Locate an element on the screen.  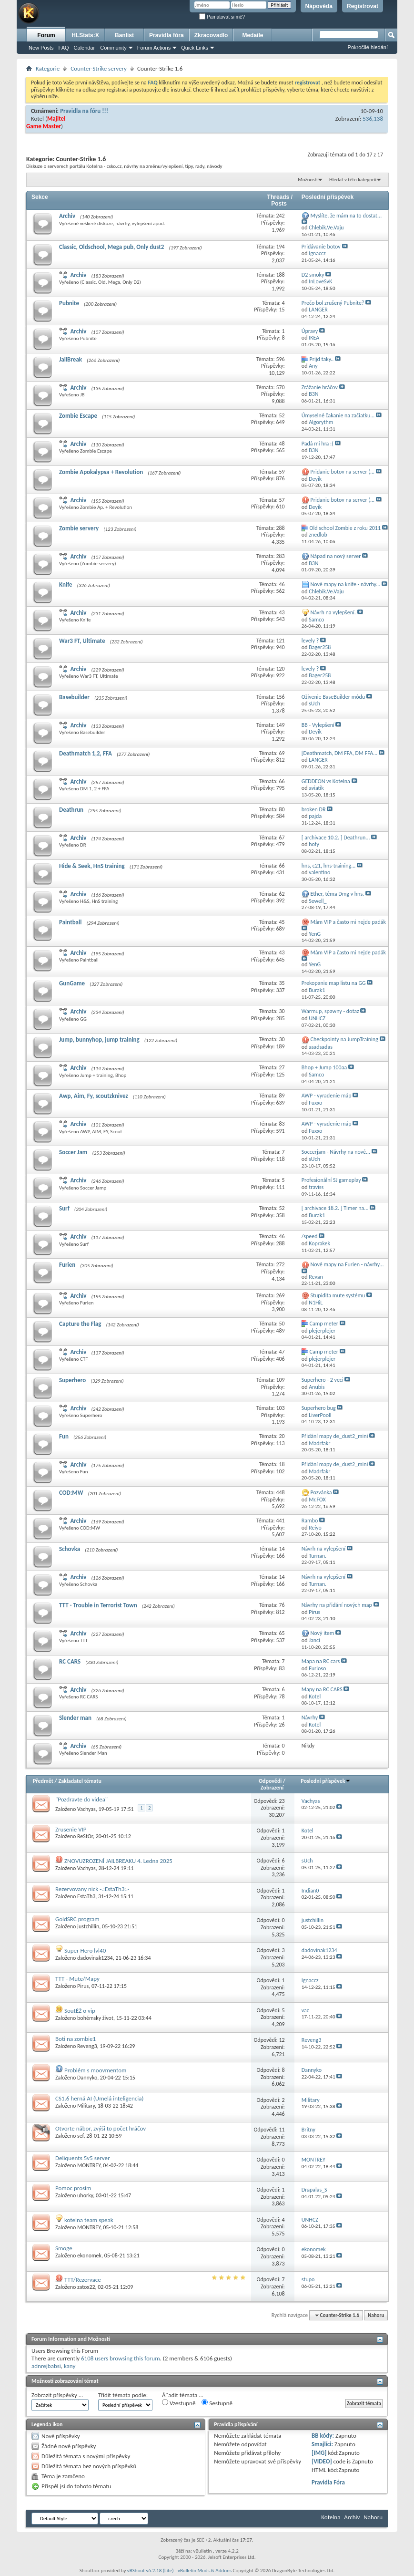
Community is located at coordinates (113, 48).